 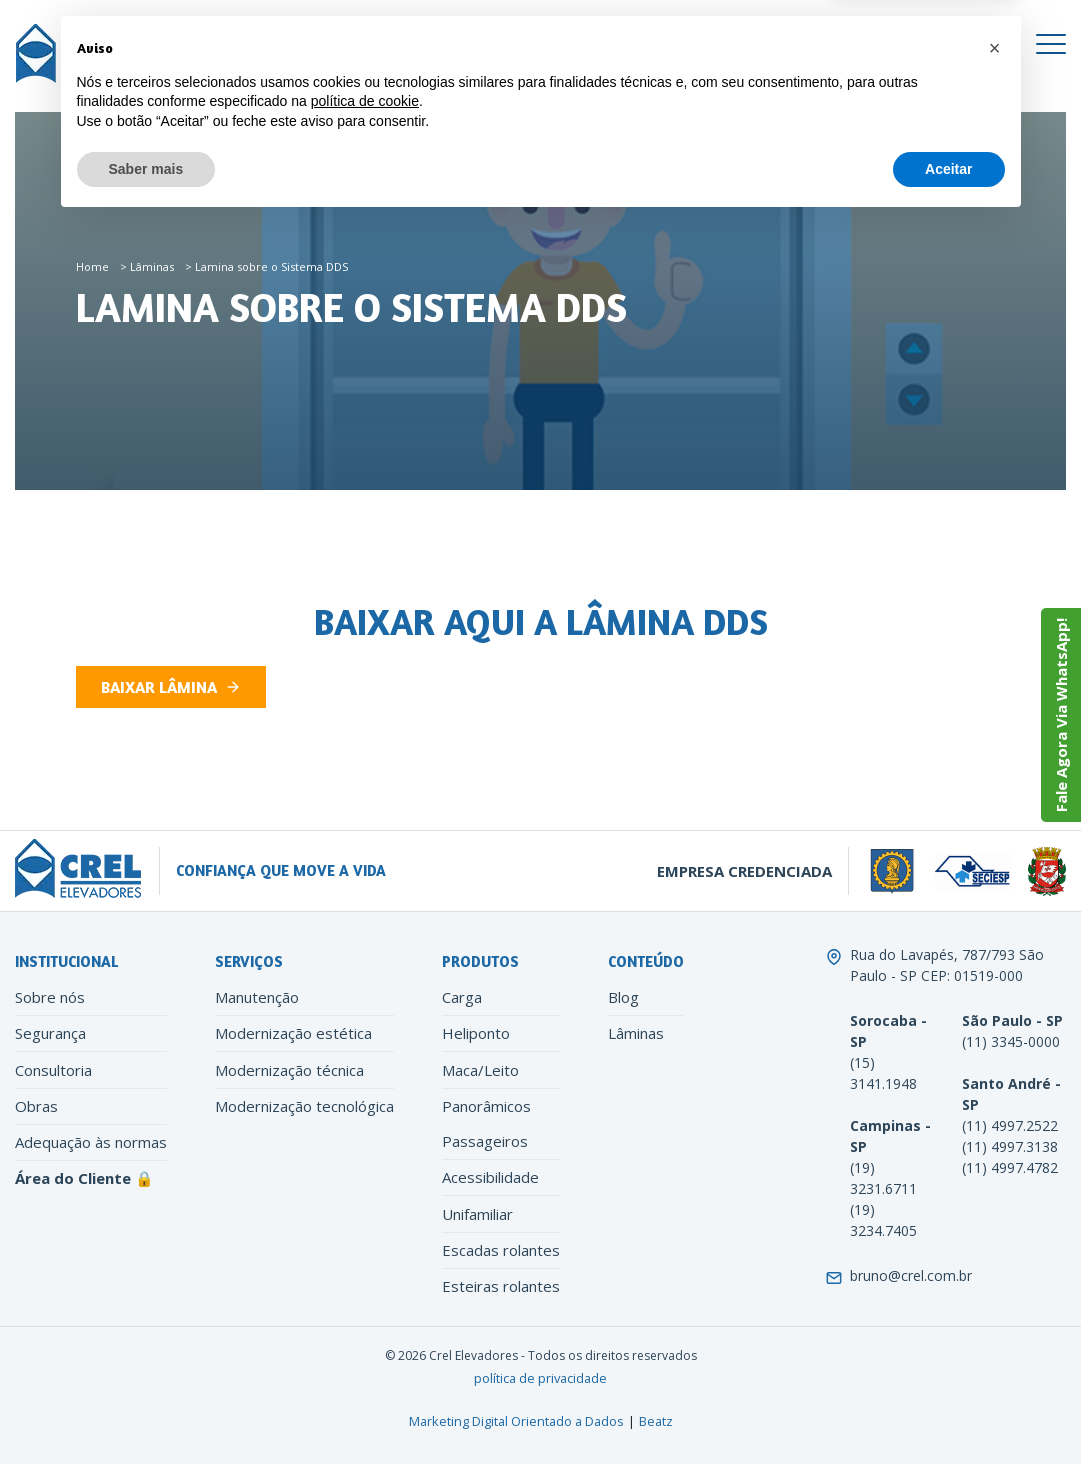 I want to click on [button], so click(x=995, y=1289).